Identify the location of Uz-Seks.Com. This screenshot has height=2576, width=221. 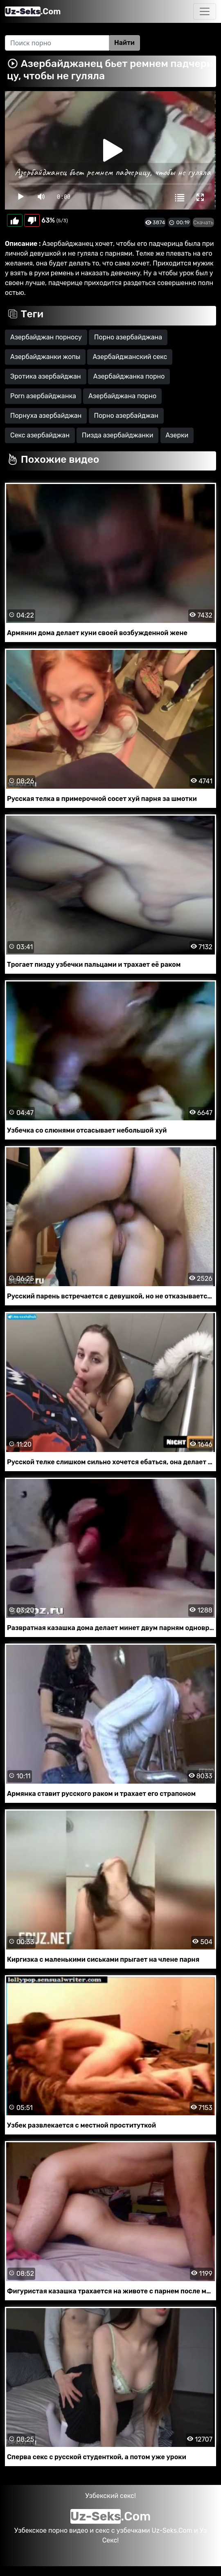
(172, 2530).